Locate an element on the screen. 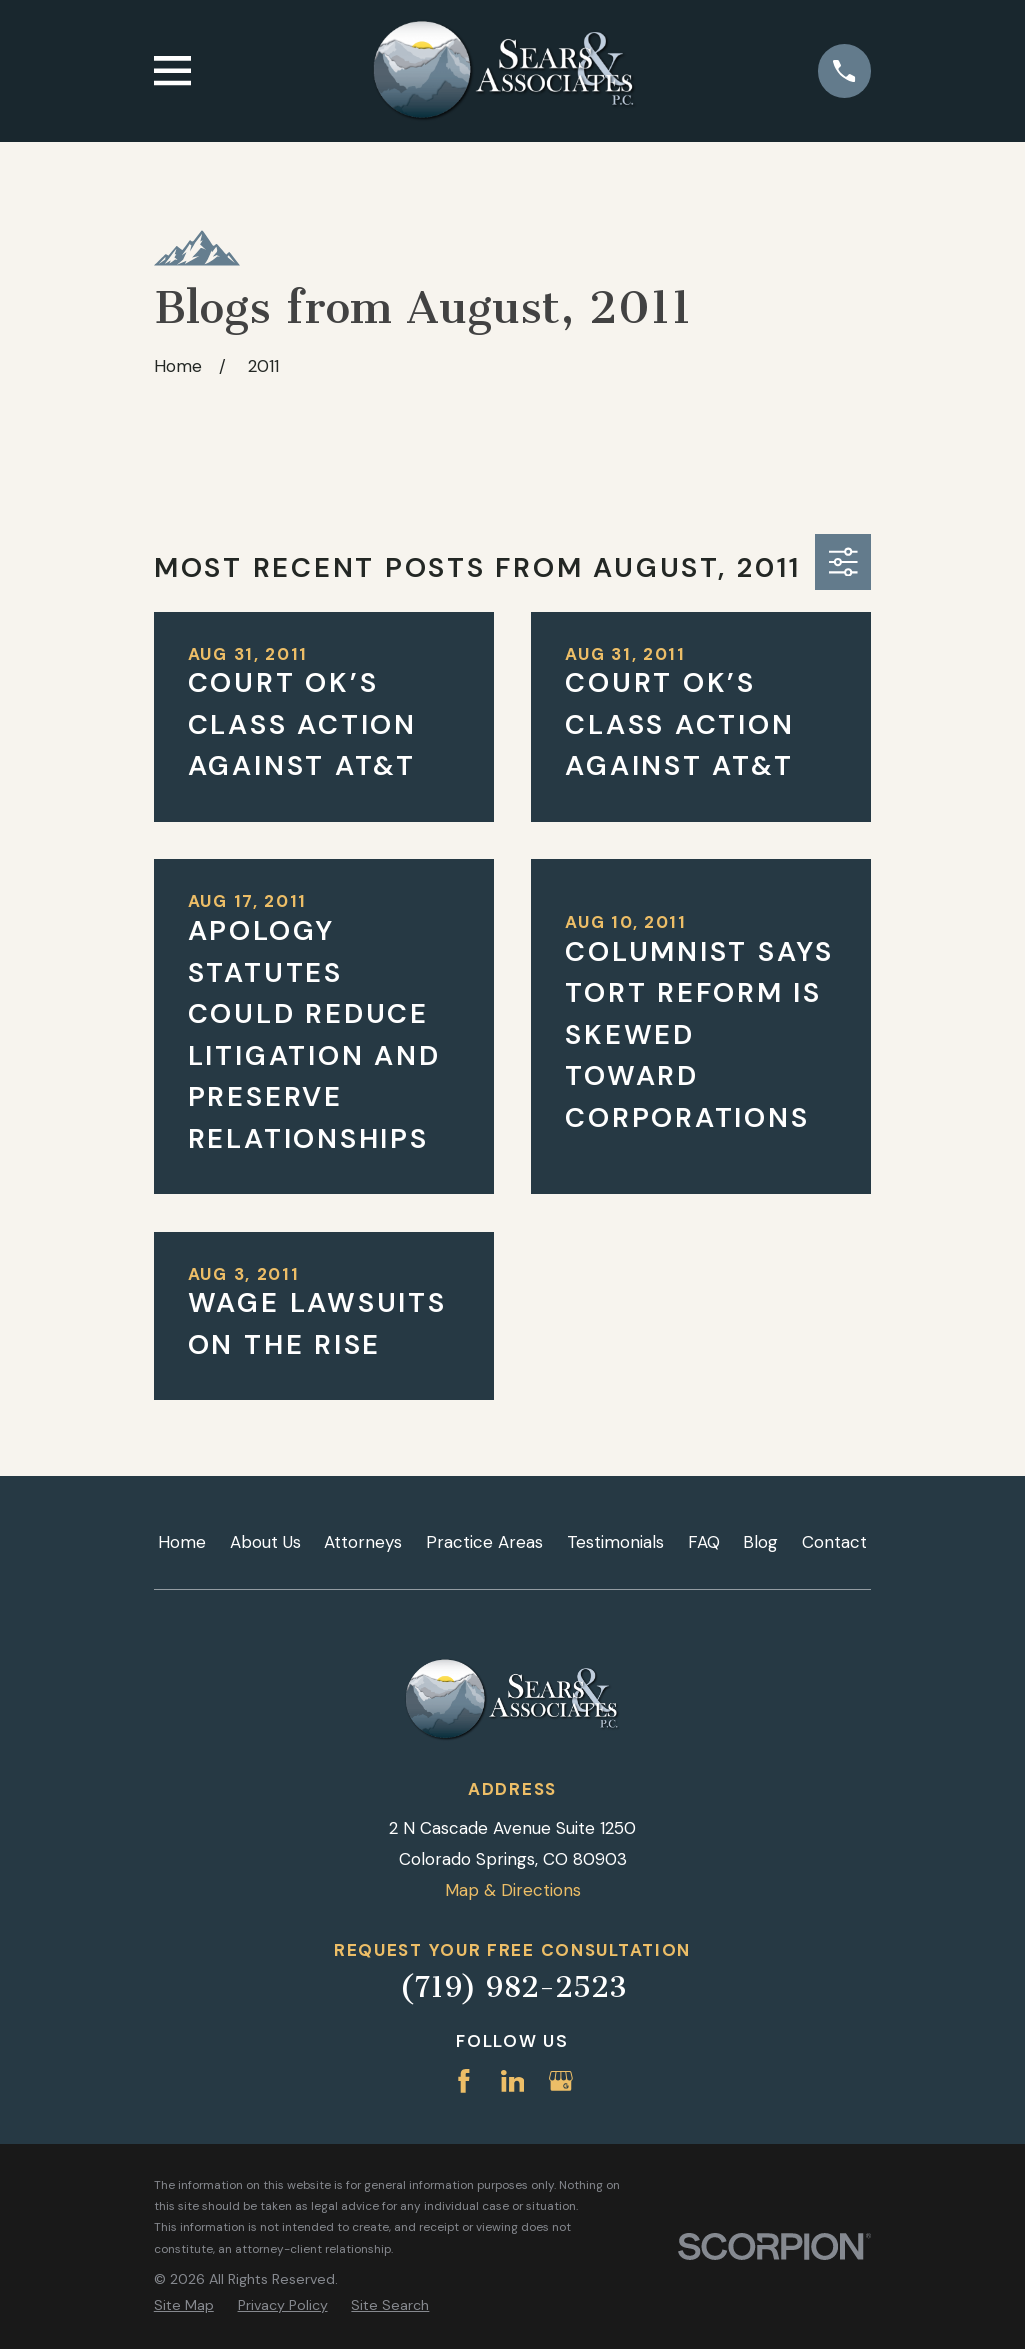  Home is located at coordinates (182, 1542).